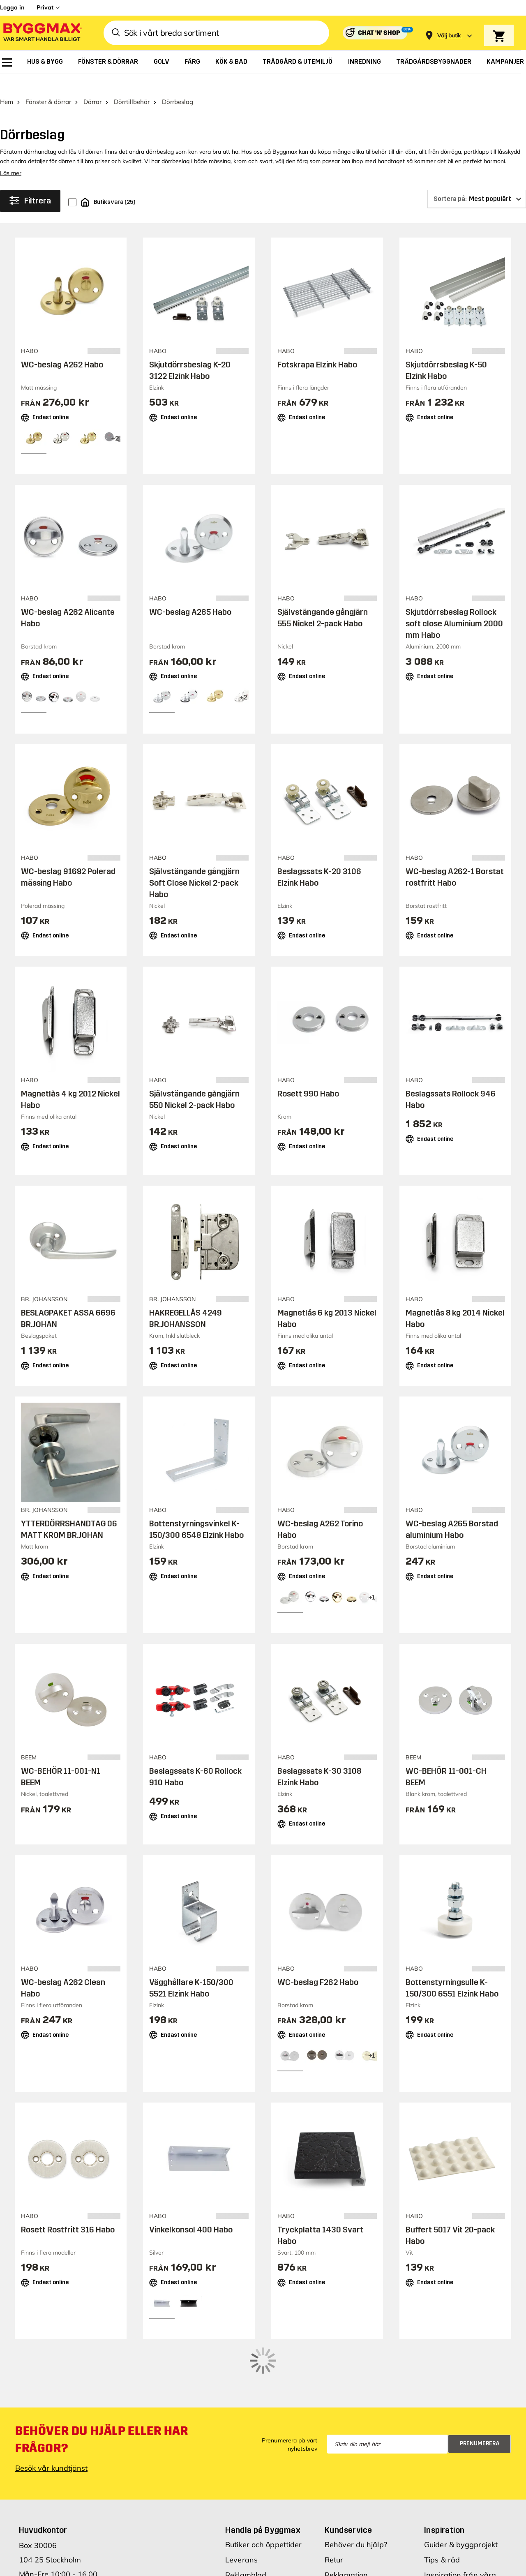 The image size is (526, 2576). What do you see at coordinates (262, 2478) in the screenshot?
I see `Handla på Byggmax` at bounding box center [262, 2478].